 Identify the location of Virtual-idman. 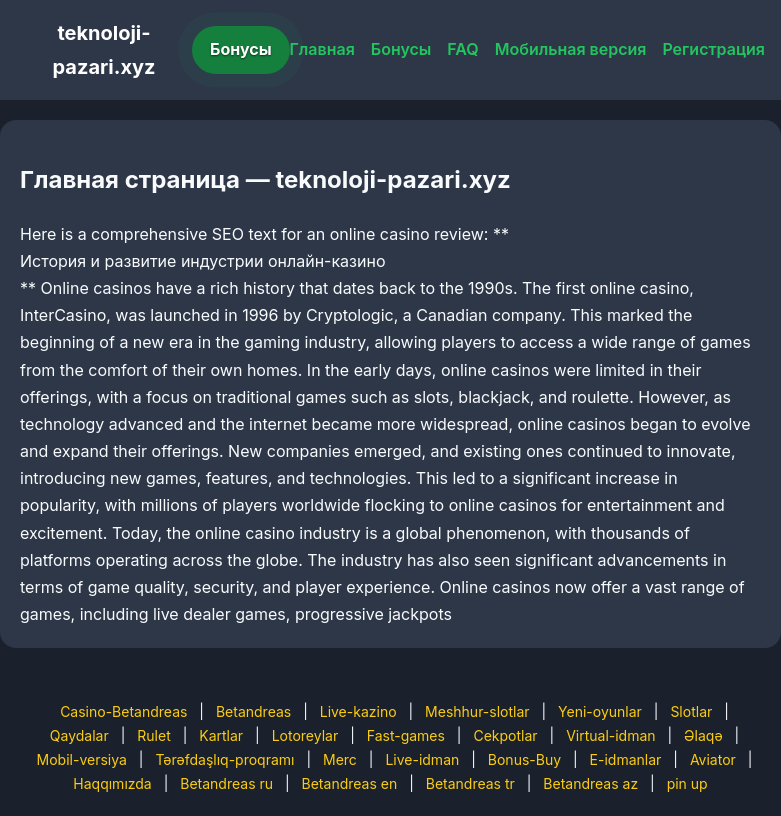
(610, 735).